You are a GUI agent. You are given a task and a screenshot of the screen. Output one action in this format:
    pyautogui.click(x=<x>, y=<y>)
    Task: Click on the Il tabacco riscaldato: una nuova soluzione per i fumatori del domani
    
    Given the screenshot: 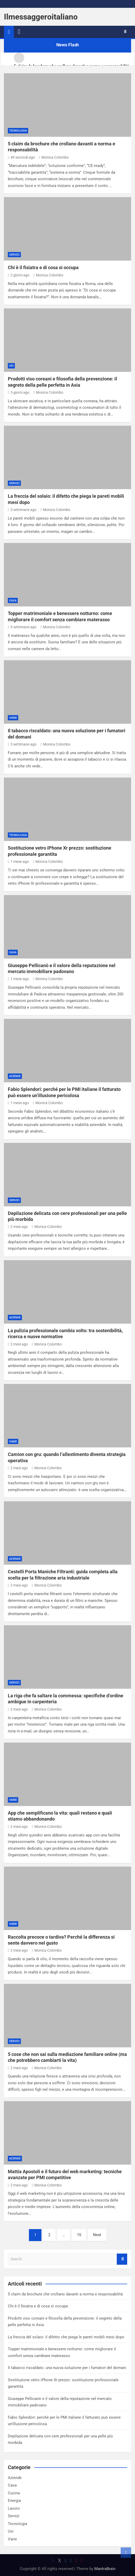 What is the action you would take?
    pyautogui.click(x=67, y=2367)
    